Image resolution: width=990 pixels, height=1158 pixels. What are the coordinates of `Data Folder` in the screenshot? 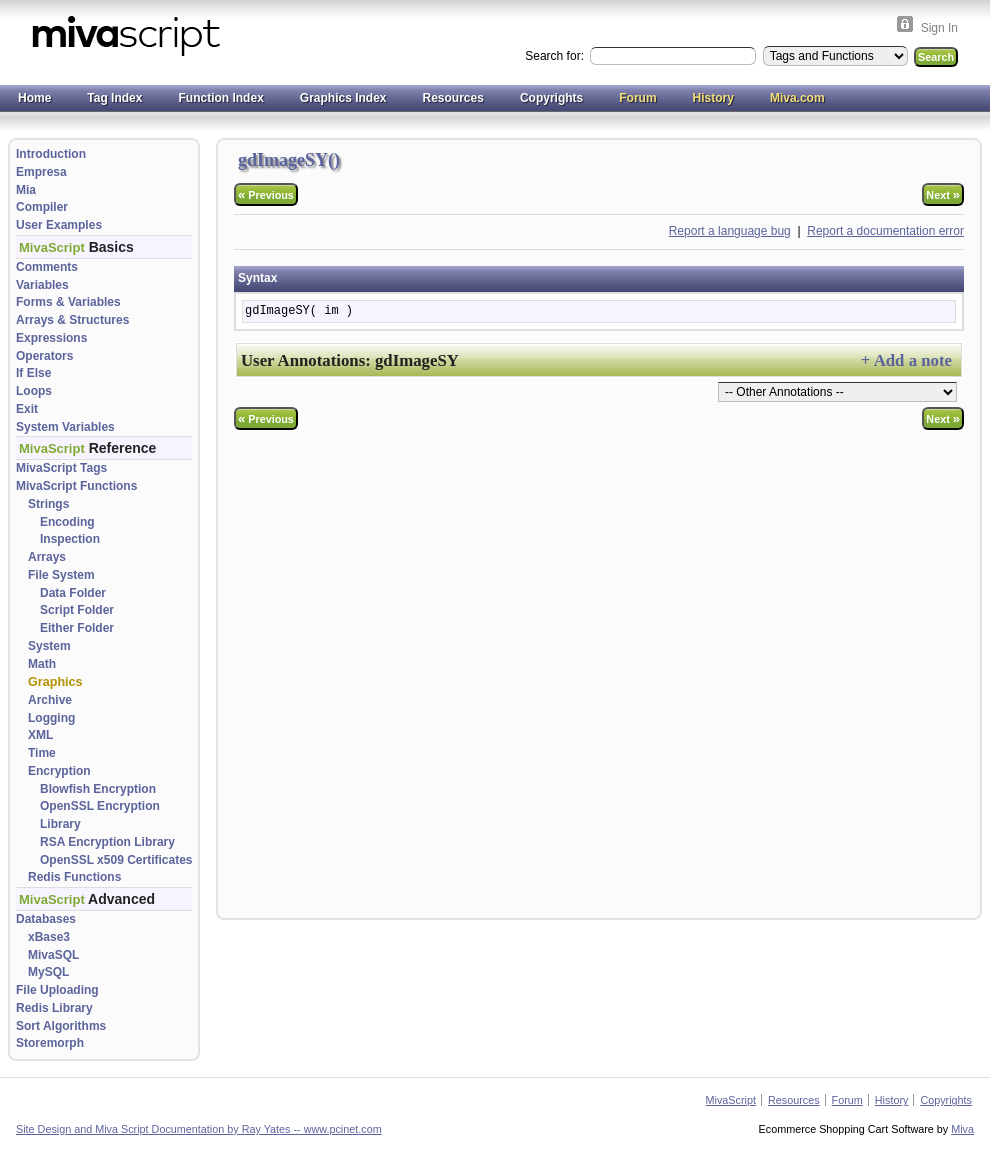 It's located at (73, 593).